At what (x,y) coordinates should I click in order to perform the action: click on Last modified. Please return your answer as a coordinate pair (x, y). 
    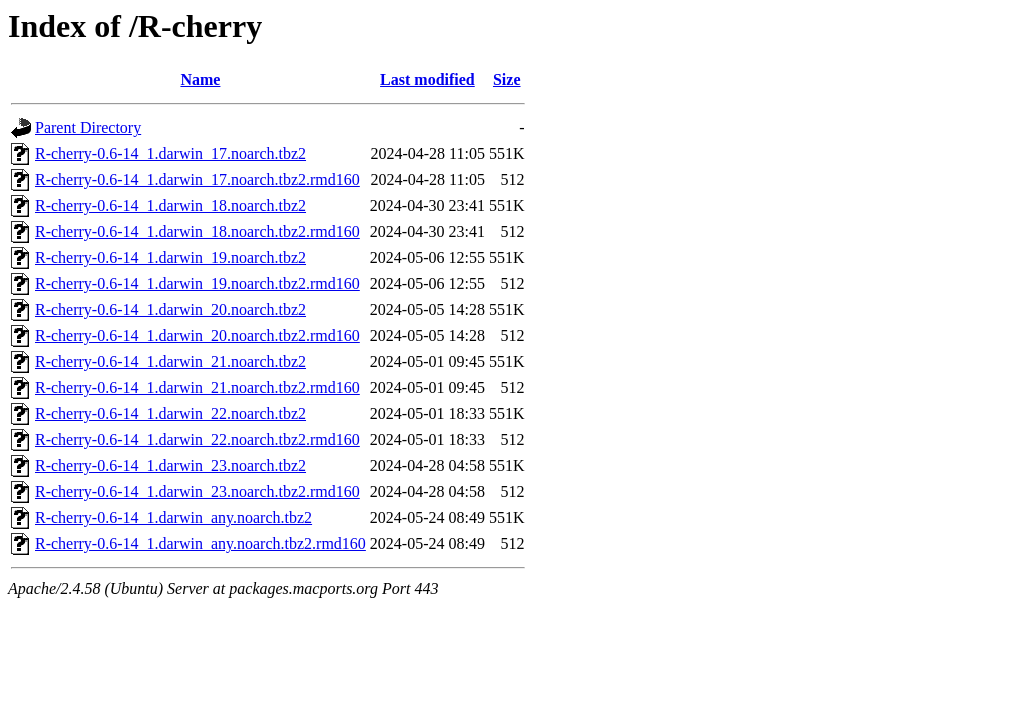
    Looking at the image, I should click on (427, 79).